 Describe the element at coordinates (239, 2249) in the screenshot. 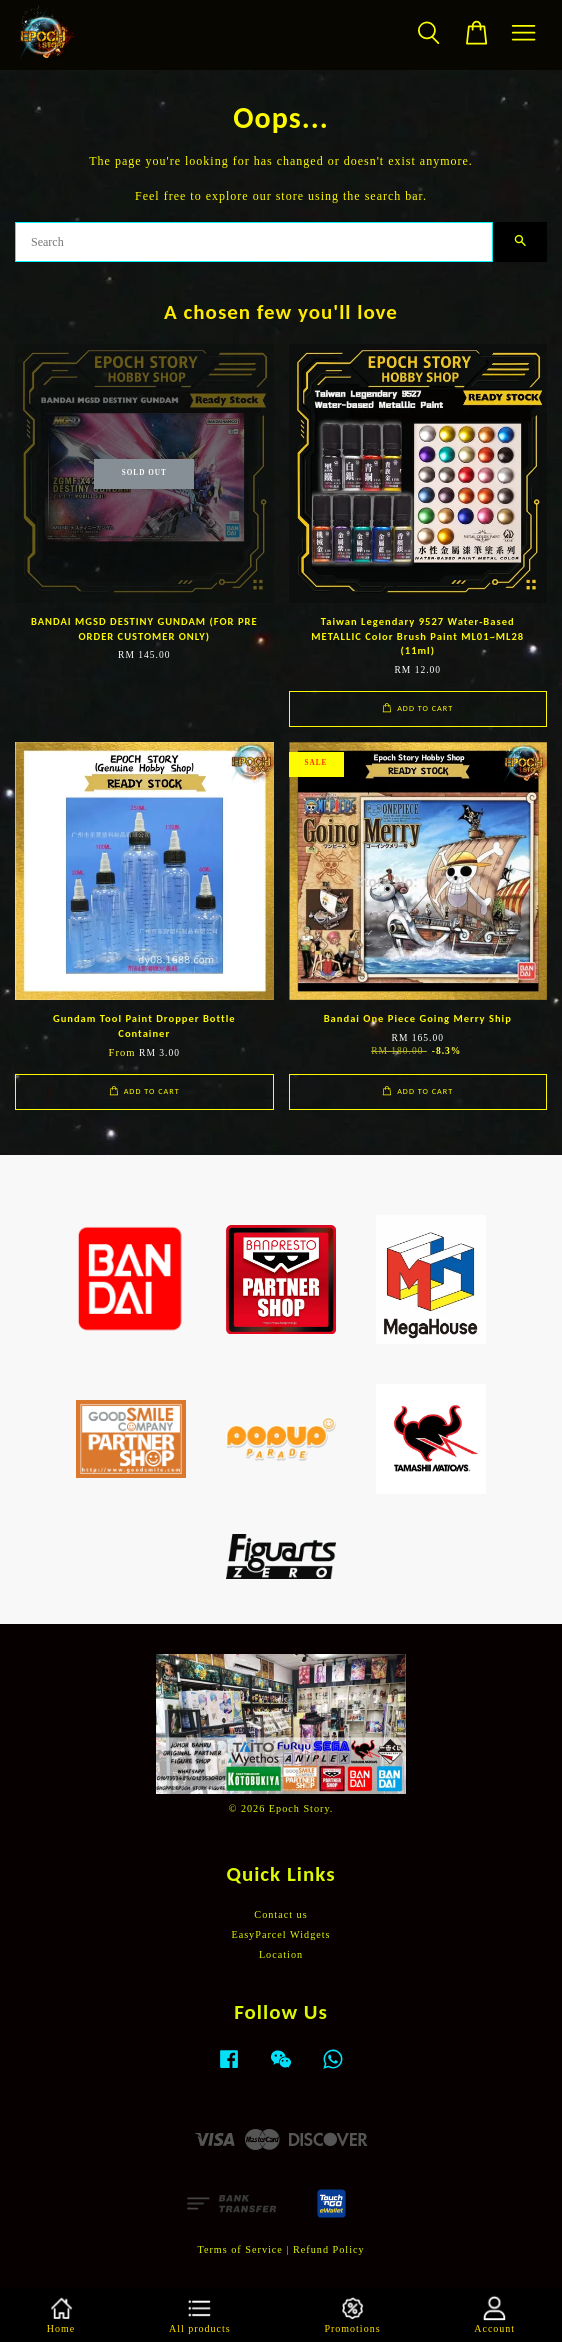

I see `Terms of Service` at that location.